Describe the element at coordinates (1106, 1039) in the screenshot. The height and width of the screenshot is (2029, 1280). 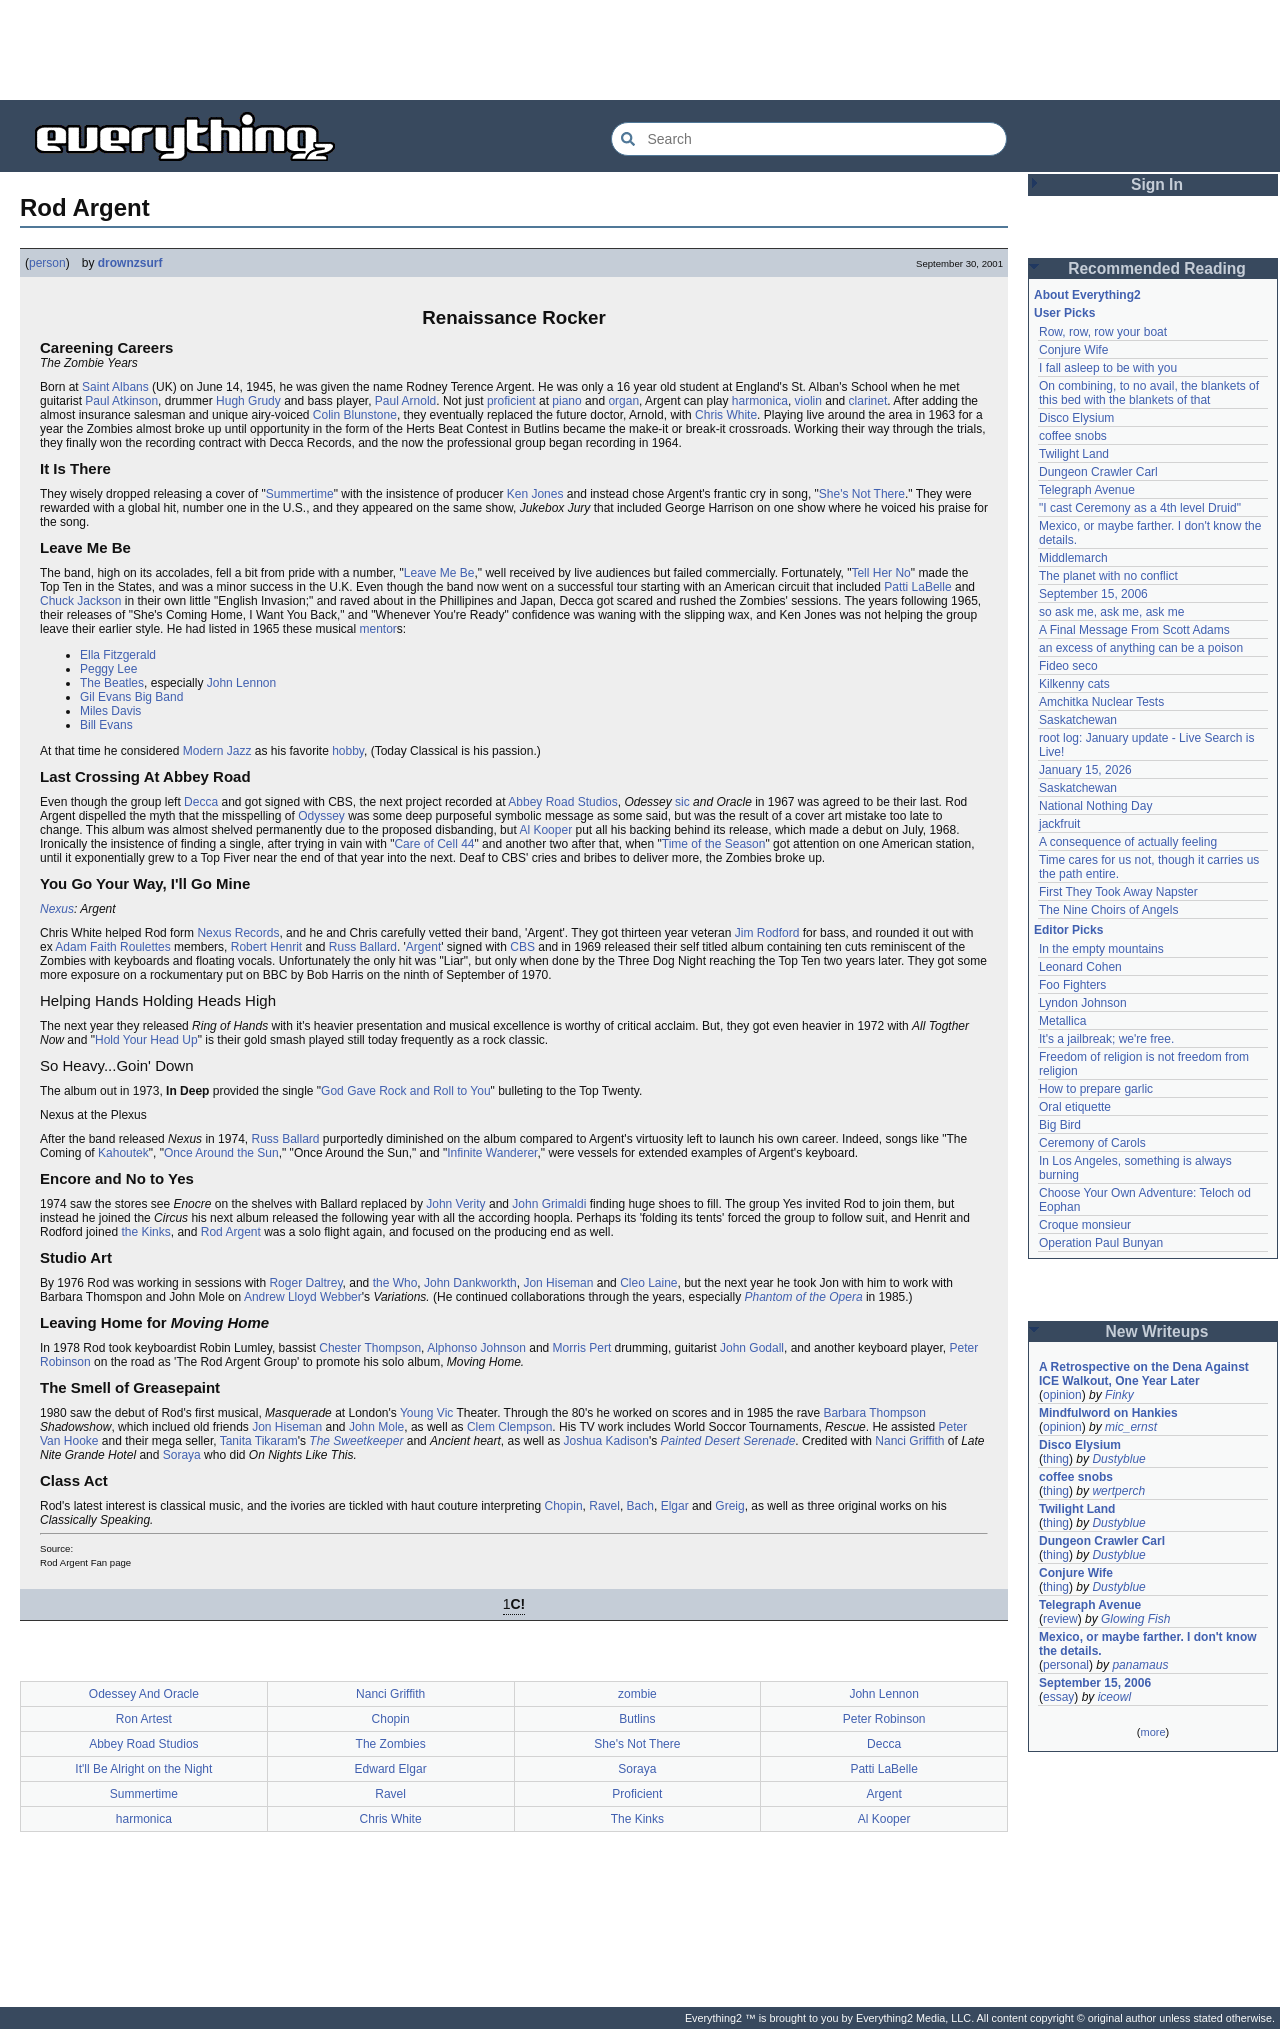
I see `It's a jailbreak; we're free.` at that location.